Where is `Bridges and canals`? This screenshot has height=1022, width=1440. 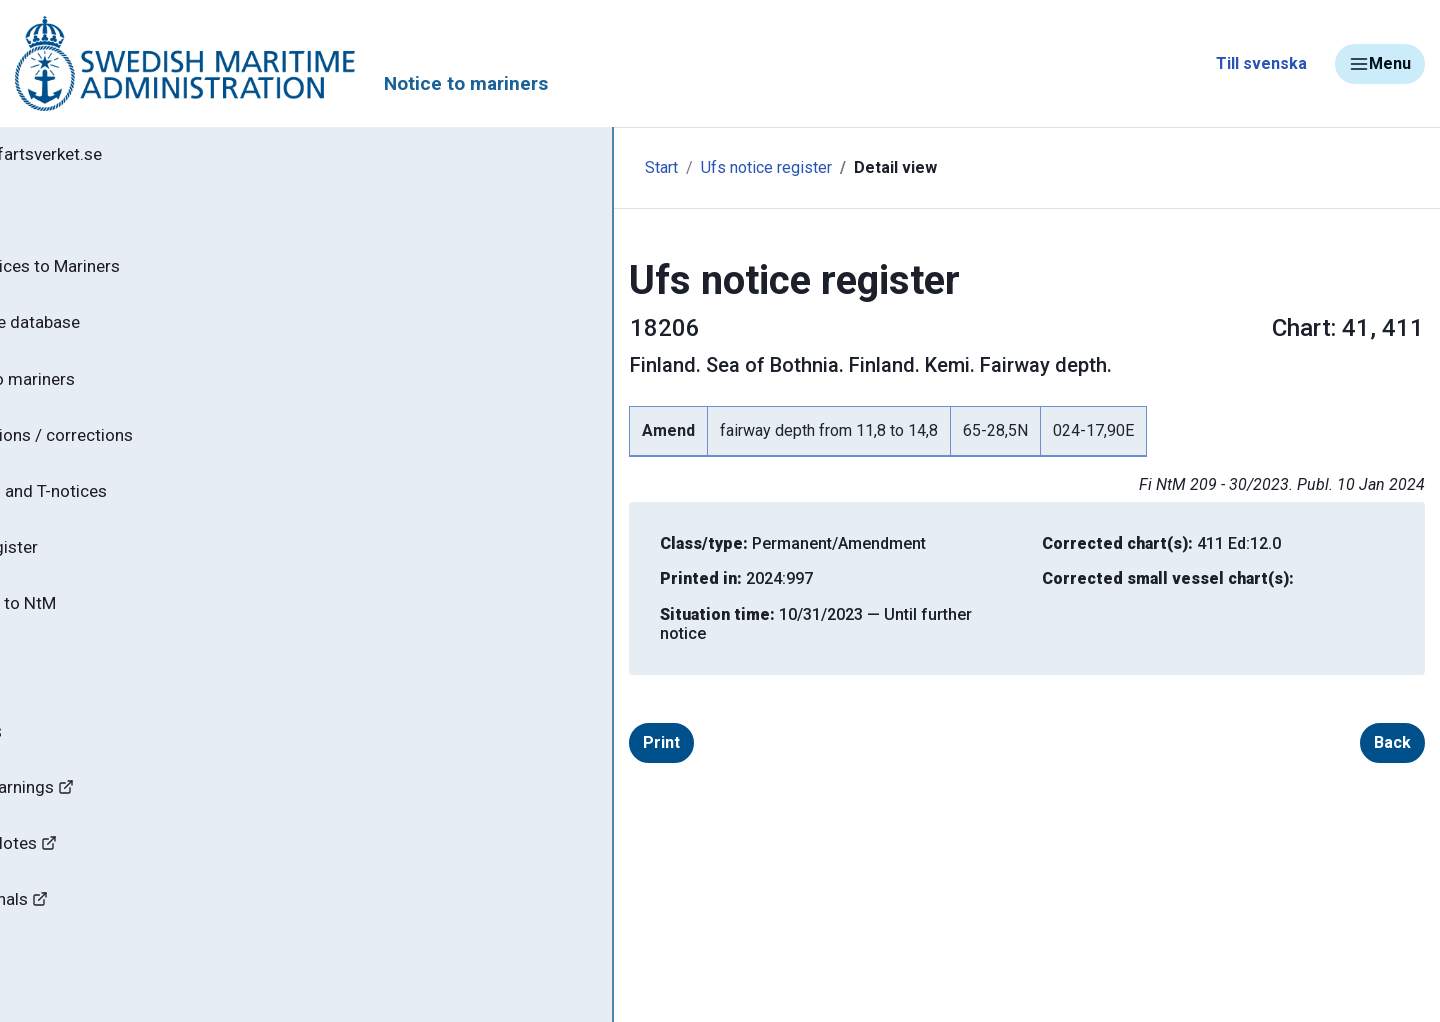
Bridges and canals is located at coordinates (101, 933).